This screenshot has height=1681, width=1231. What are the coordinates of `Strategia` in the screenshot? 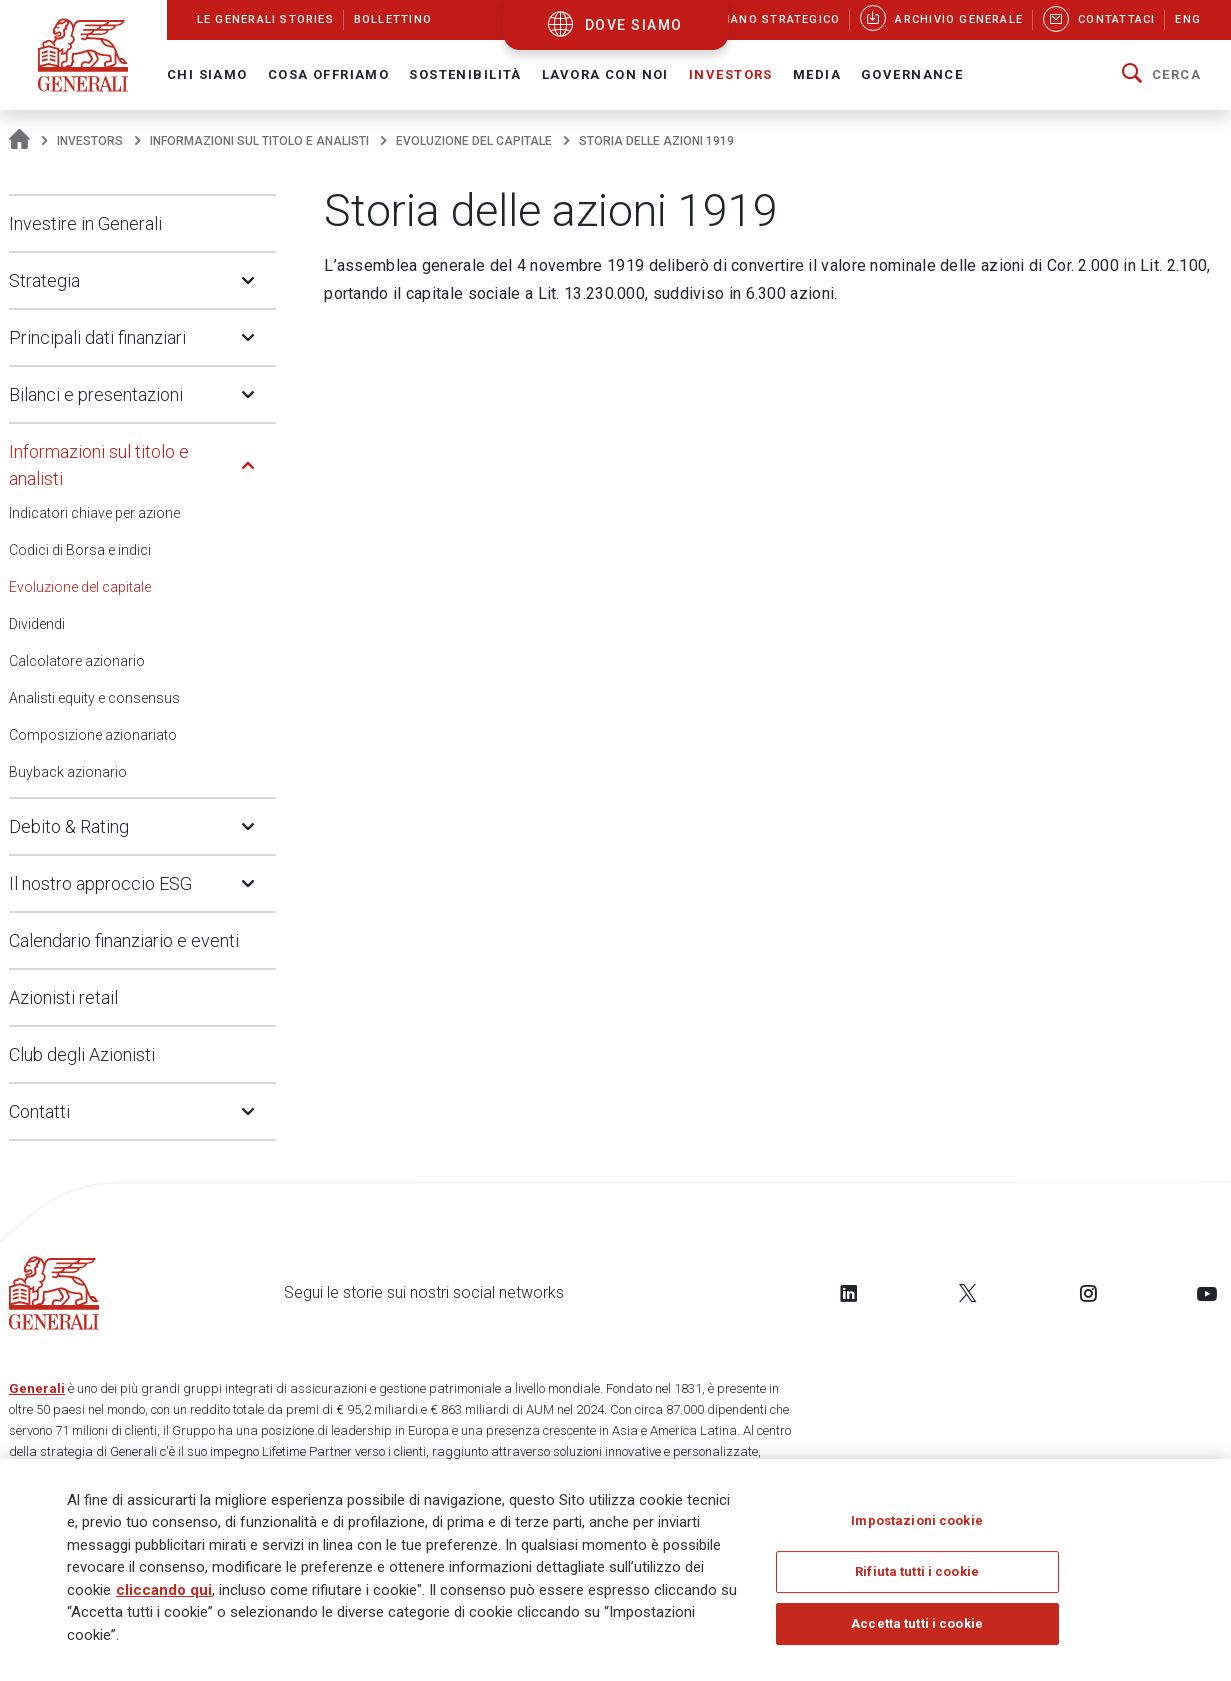 It's located at (44, 280).